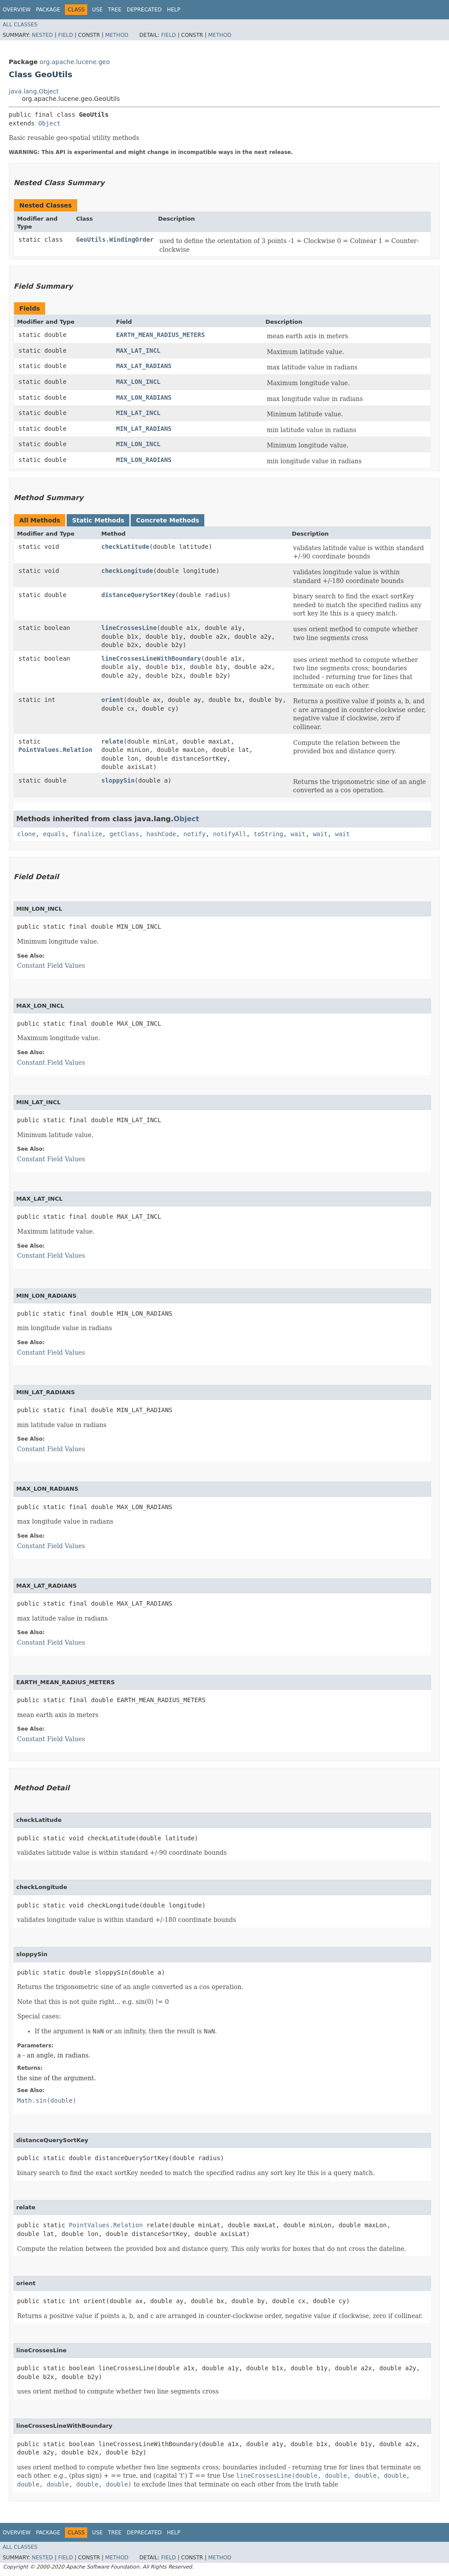 The image size is (449, 2576). What do you see at coordinates (34, 91) in the screenshot?
I see `java.lang.Object` at bounding box center [34, 91].